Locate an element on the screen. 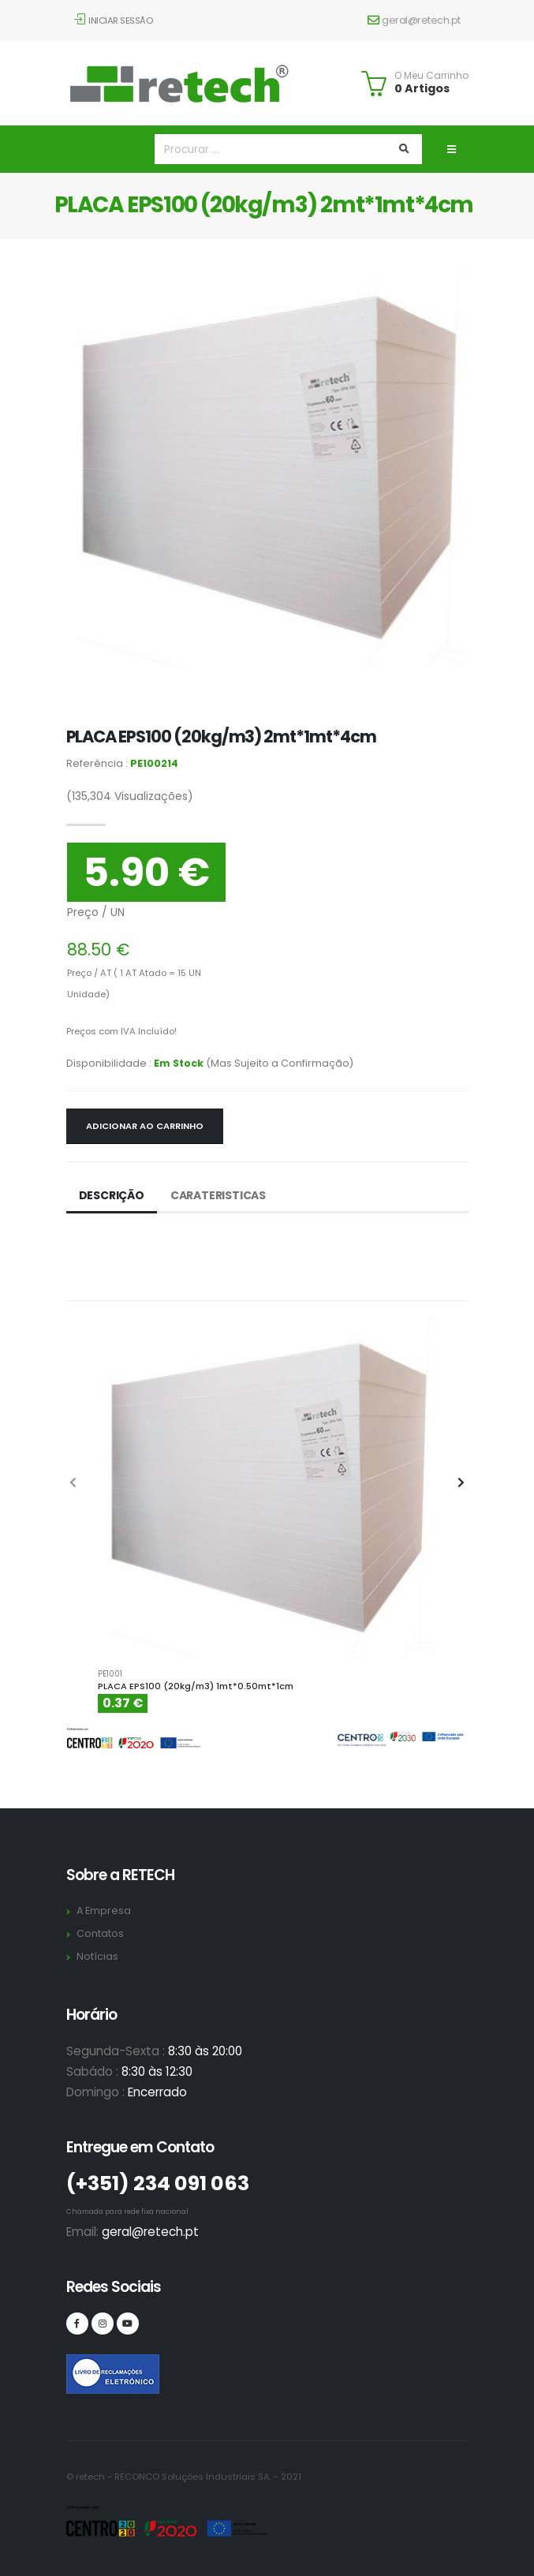  PLACA EPS100 (20kg/m3) 1mt*0.50mt*1cm is located at coordinates (195, 1686).